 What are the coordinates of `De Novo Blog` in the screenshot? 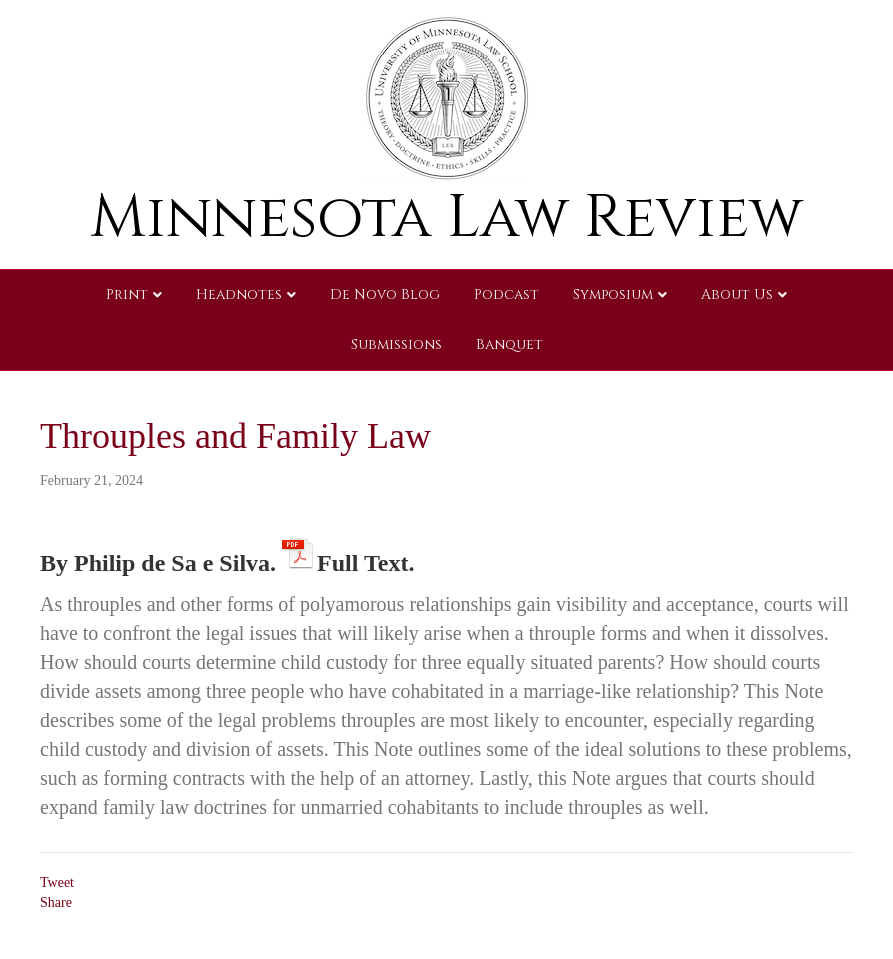 It's located at (385, 294).